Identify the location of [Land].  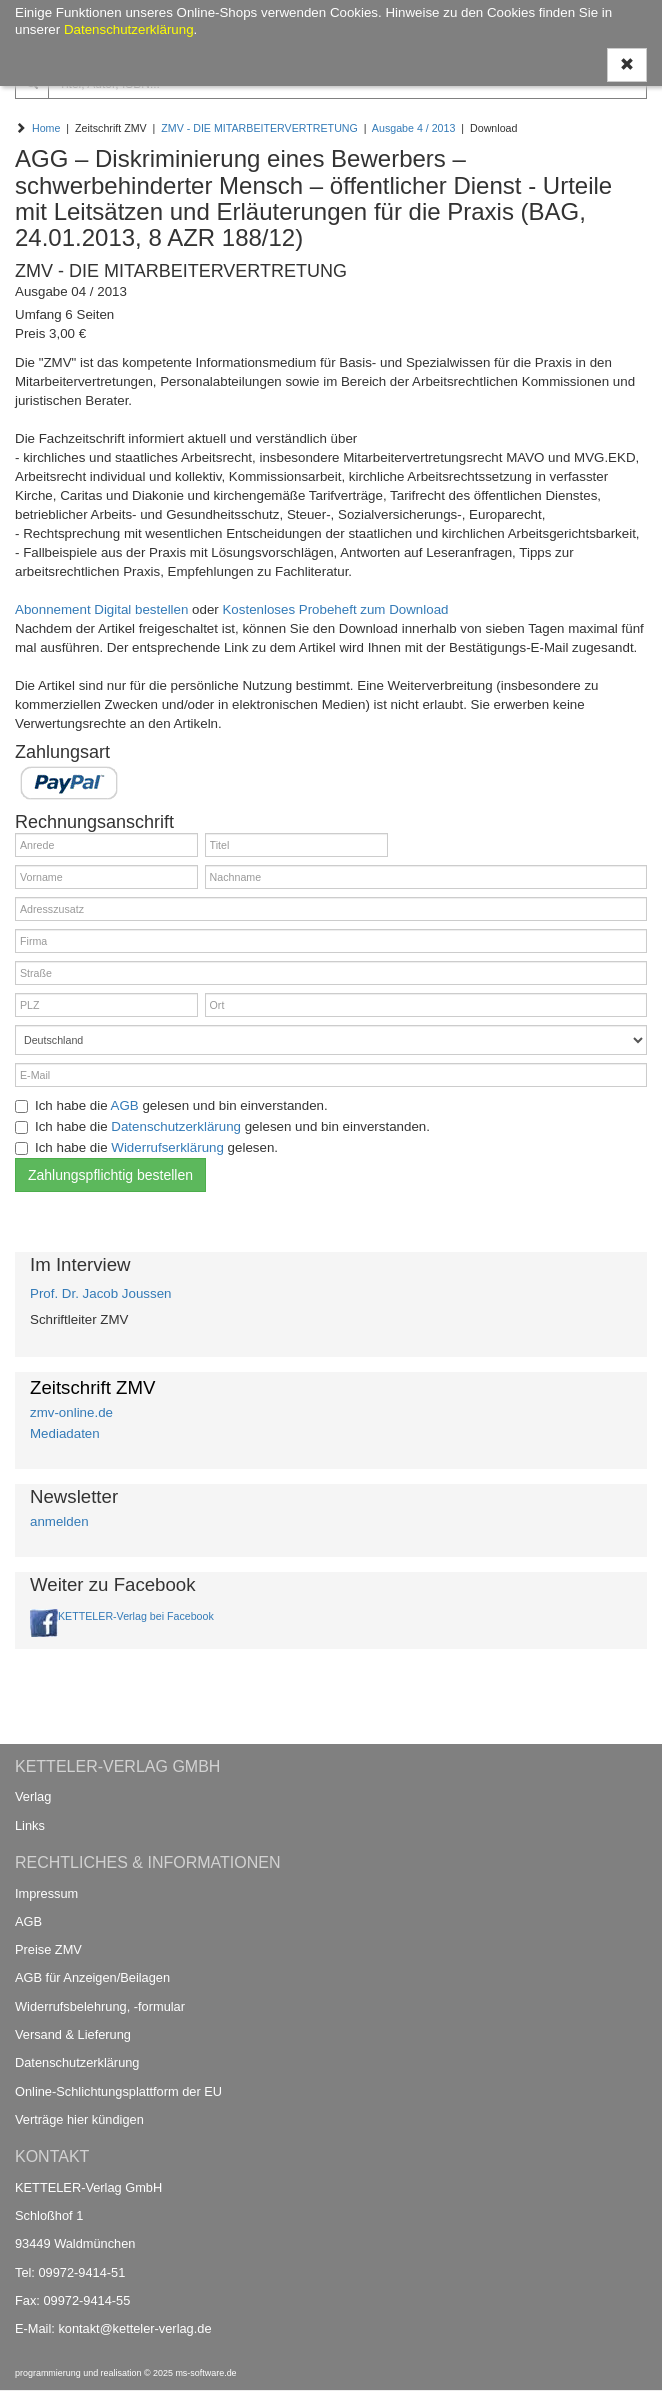
(331, 1040).